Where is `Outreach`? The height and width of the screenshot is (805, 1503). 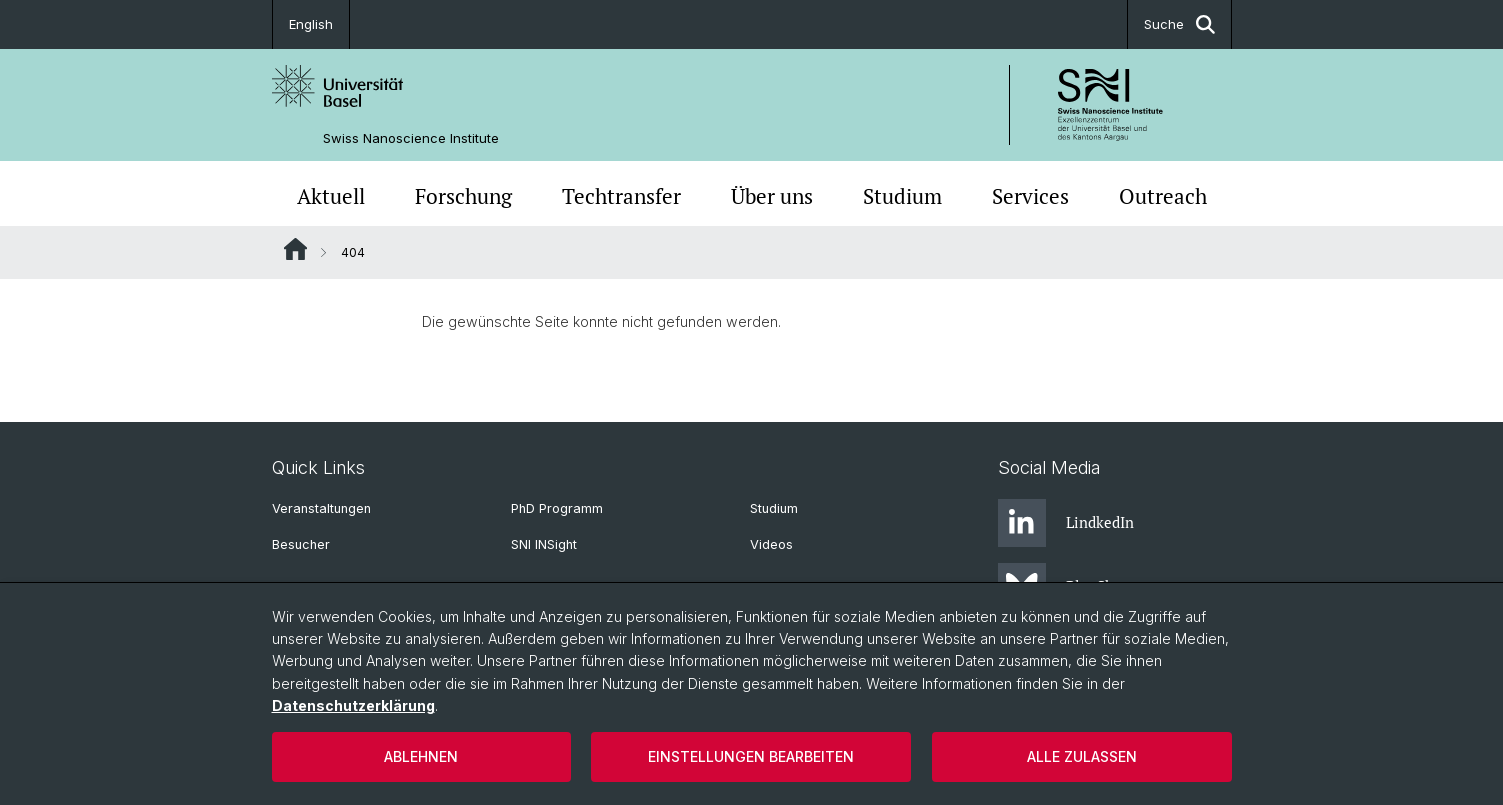
Outreach is located at coordinates (1163, 196).